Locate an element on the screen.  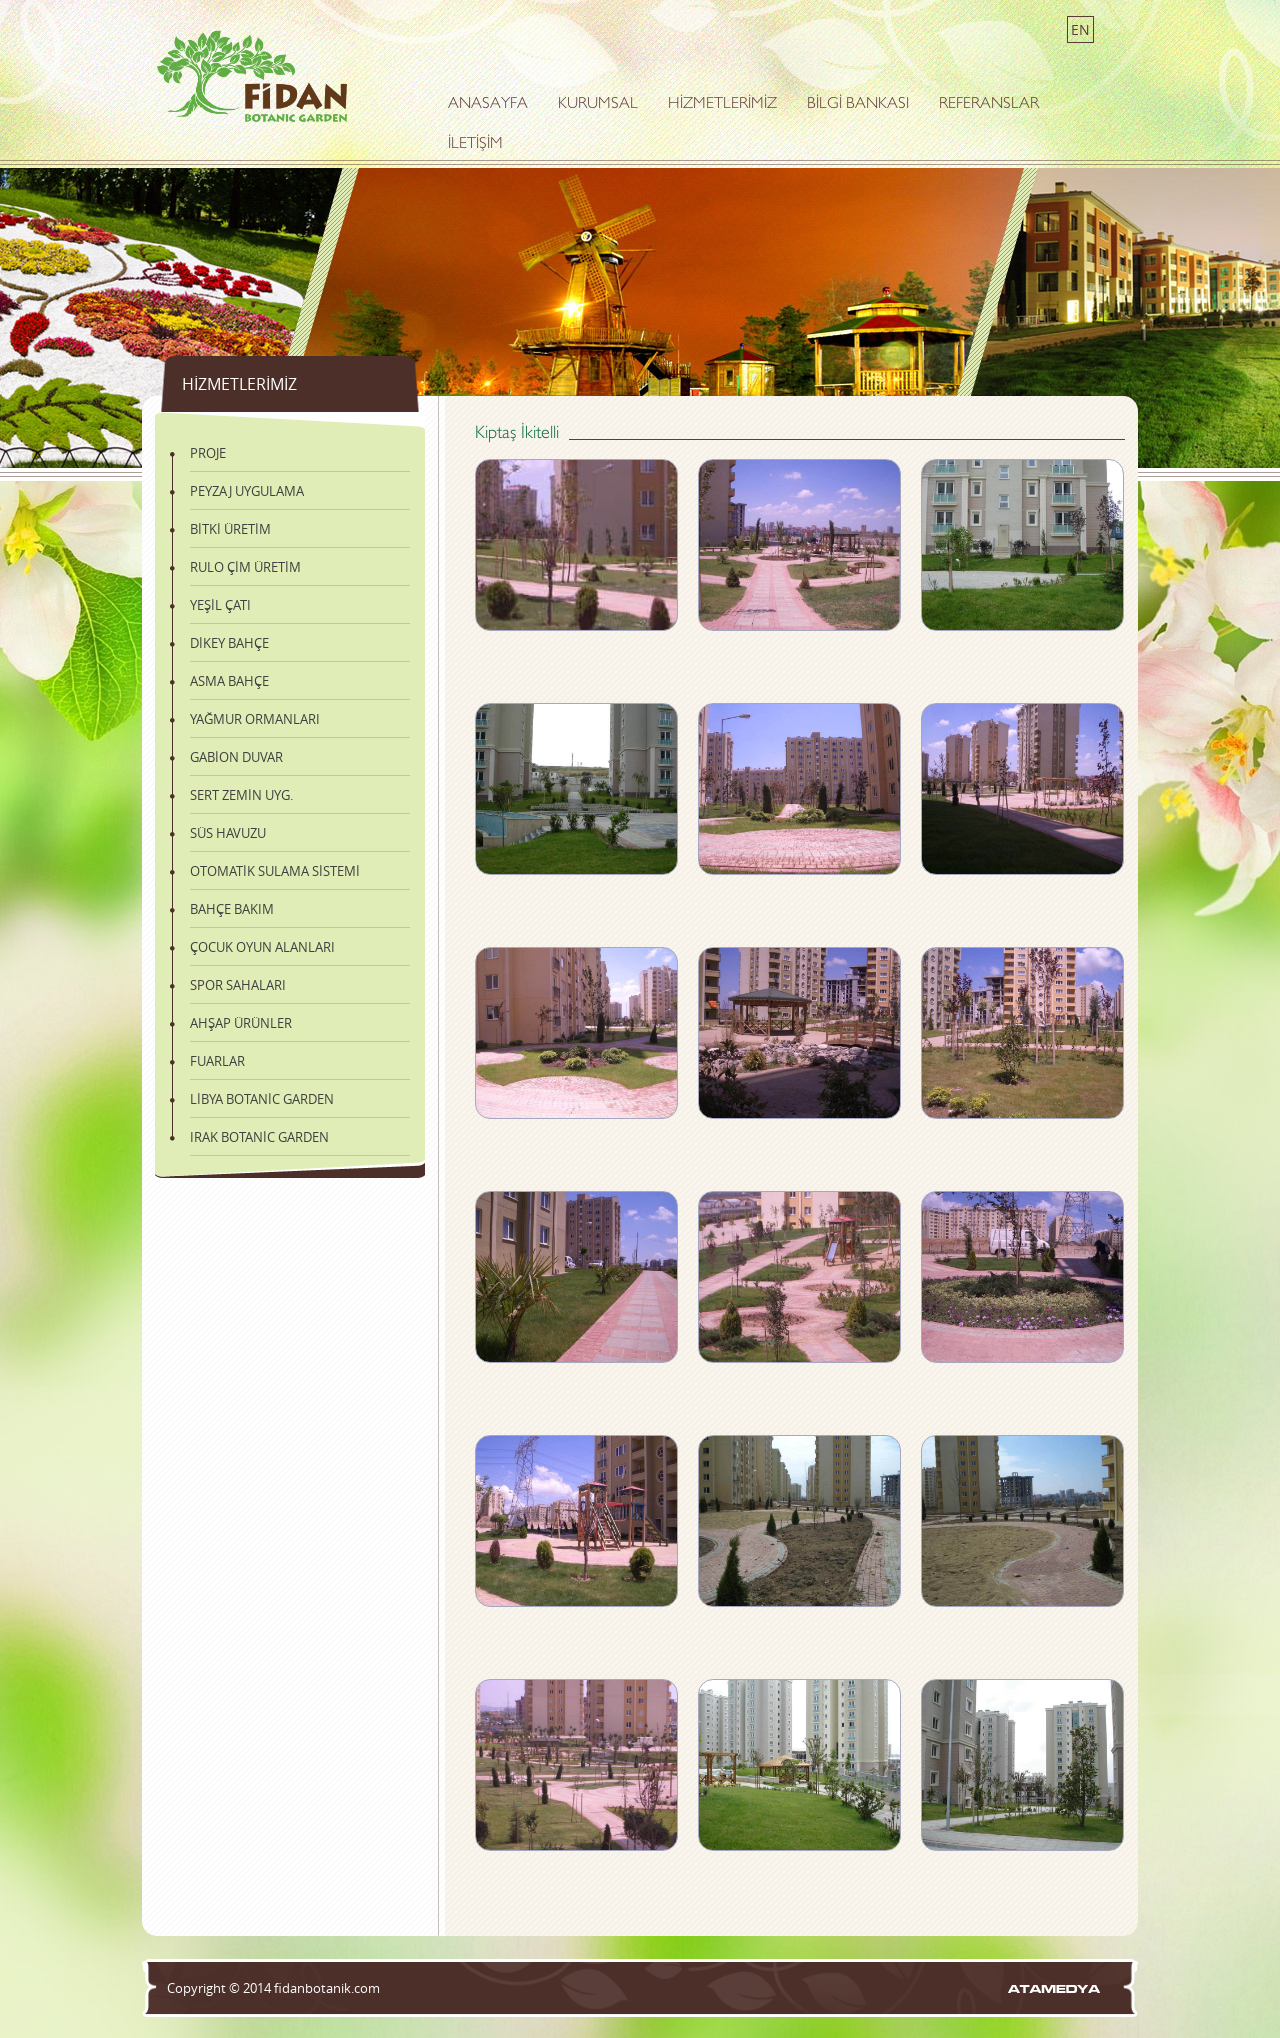
LİBYA BOTANİC GARDEN is located at coordinates (262, 1099).